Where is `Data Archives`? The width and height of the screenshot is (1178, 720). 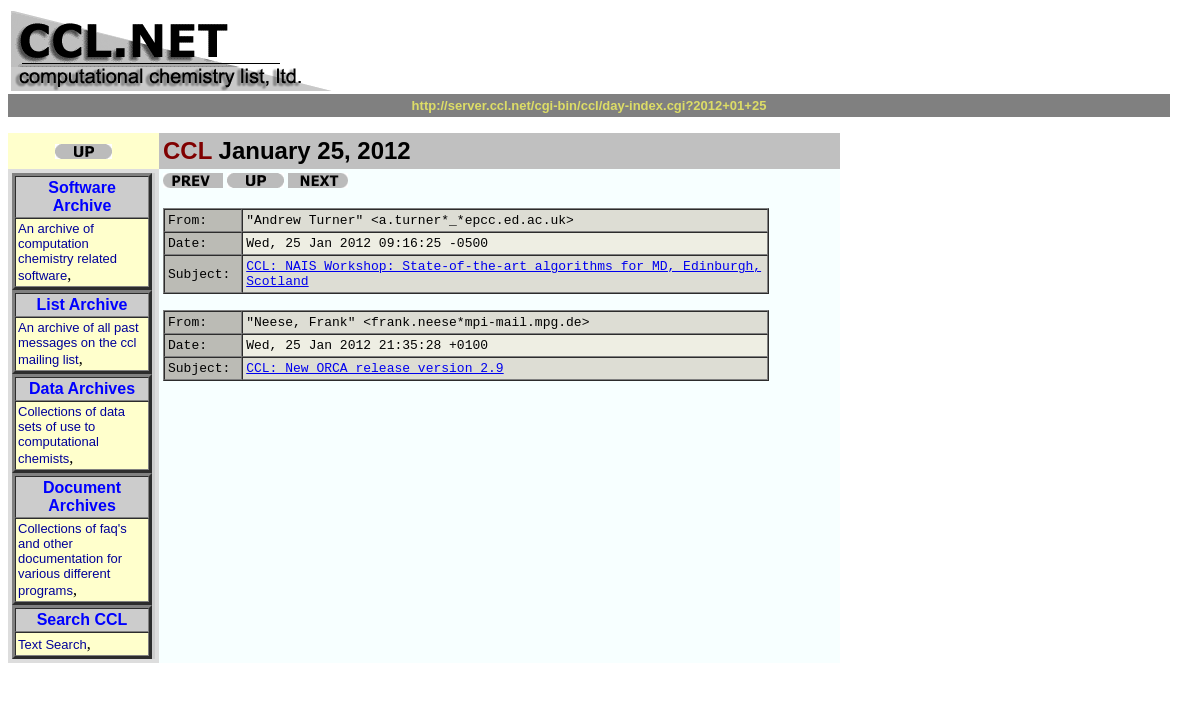 Data Archives is located at coordinates (82, 388).